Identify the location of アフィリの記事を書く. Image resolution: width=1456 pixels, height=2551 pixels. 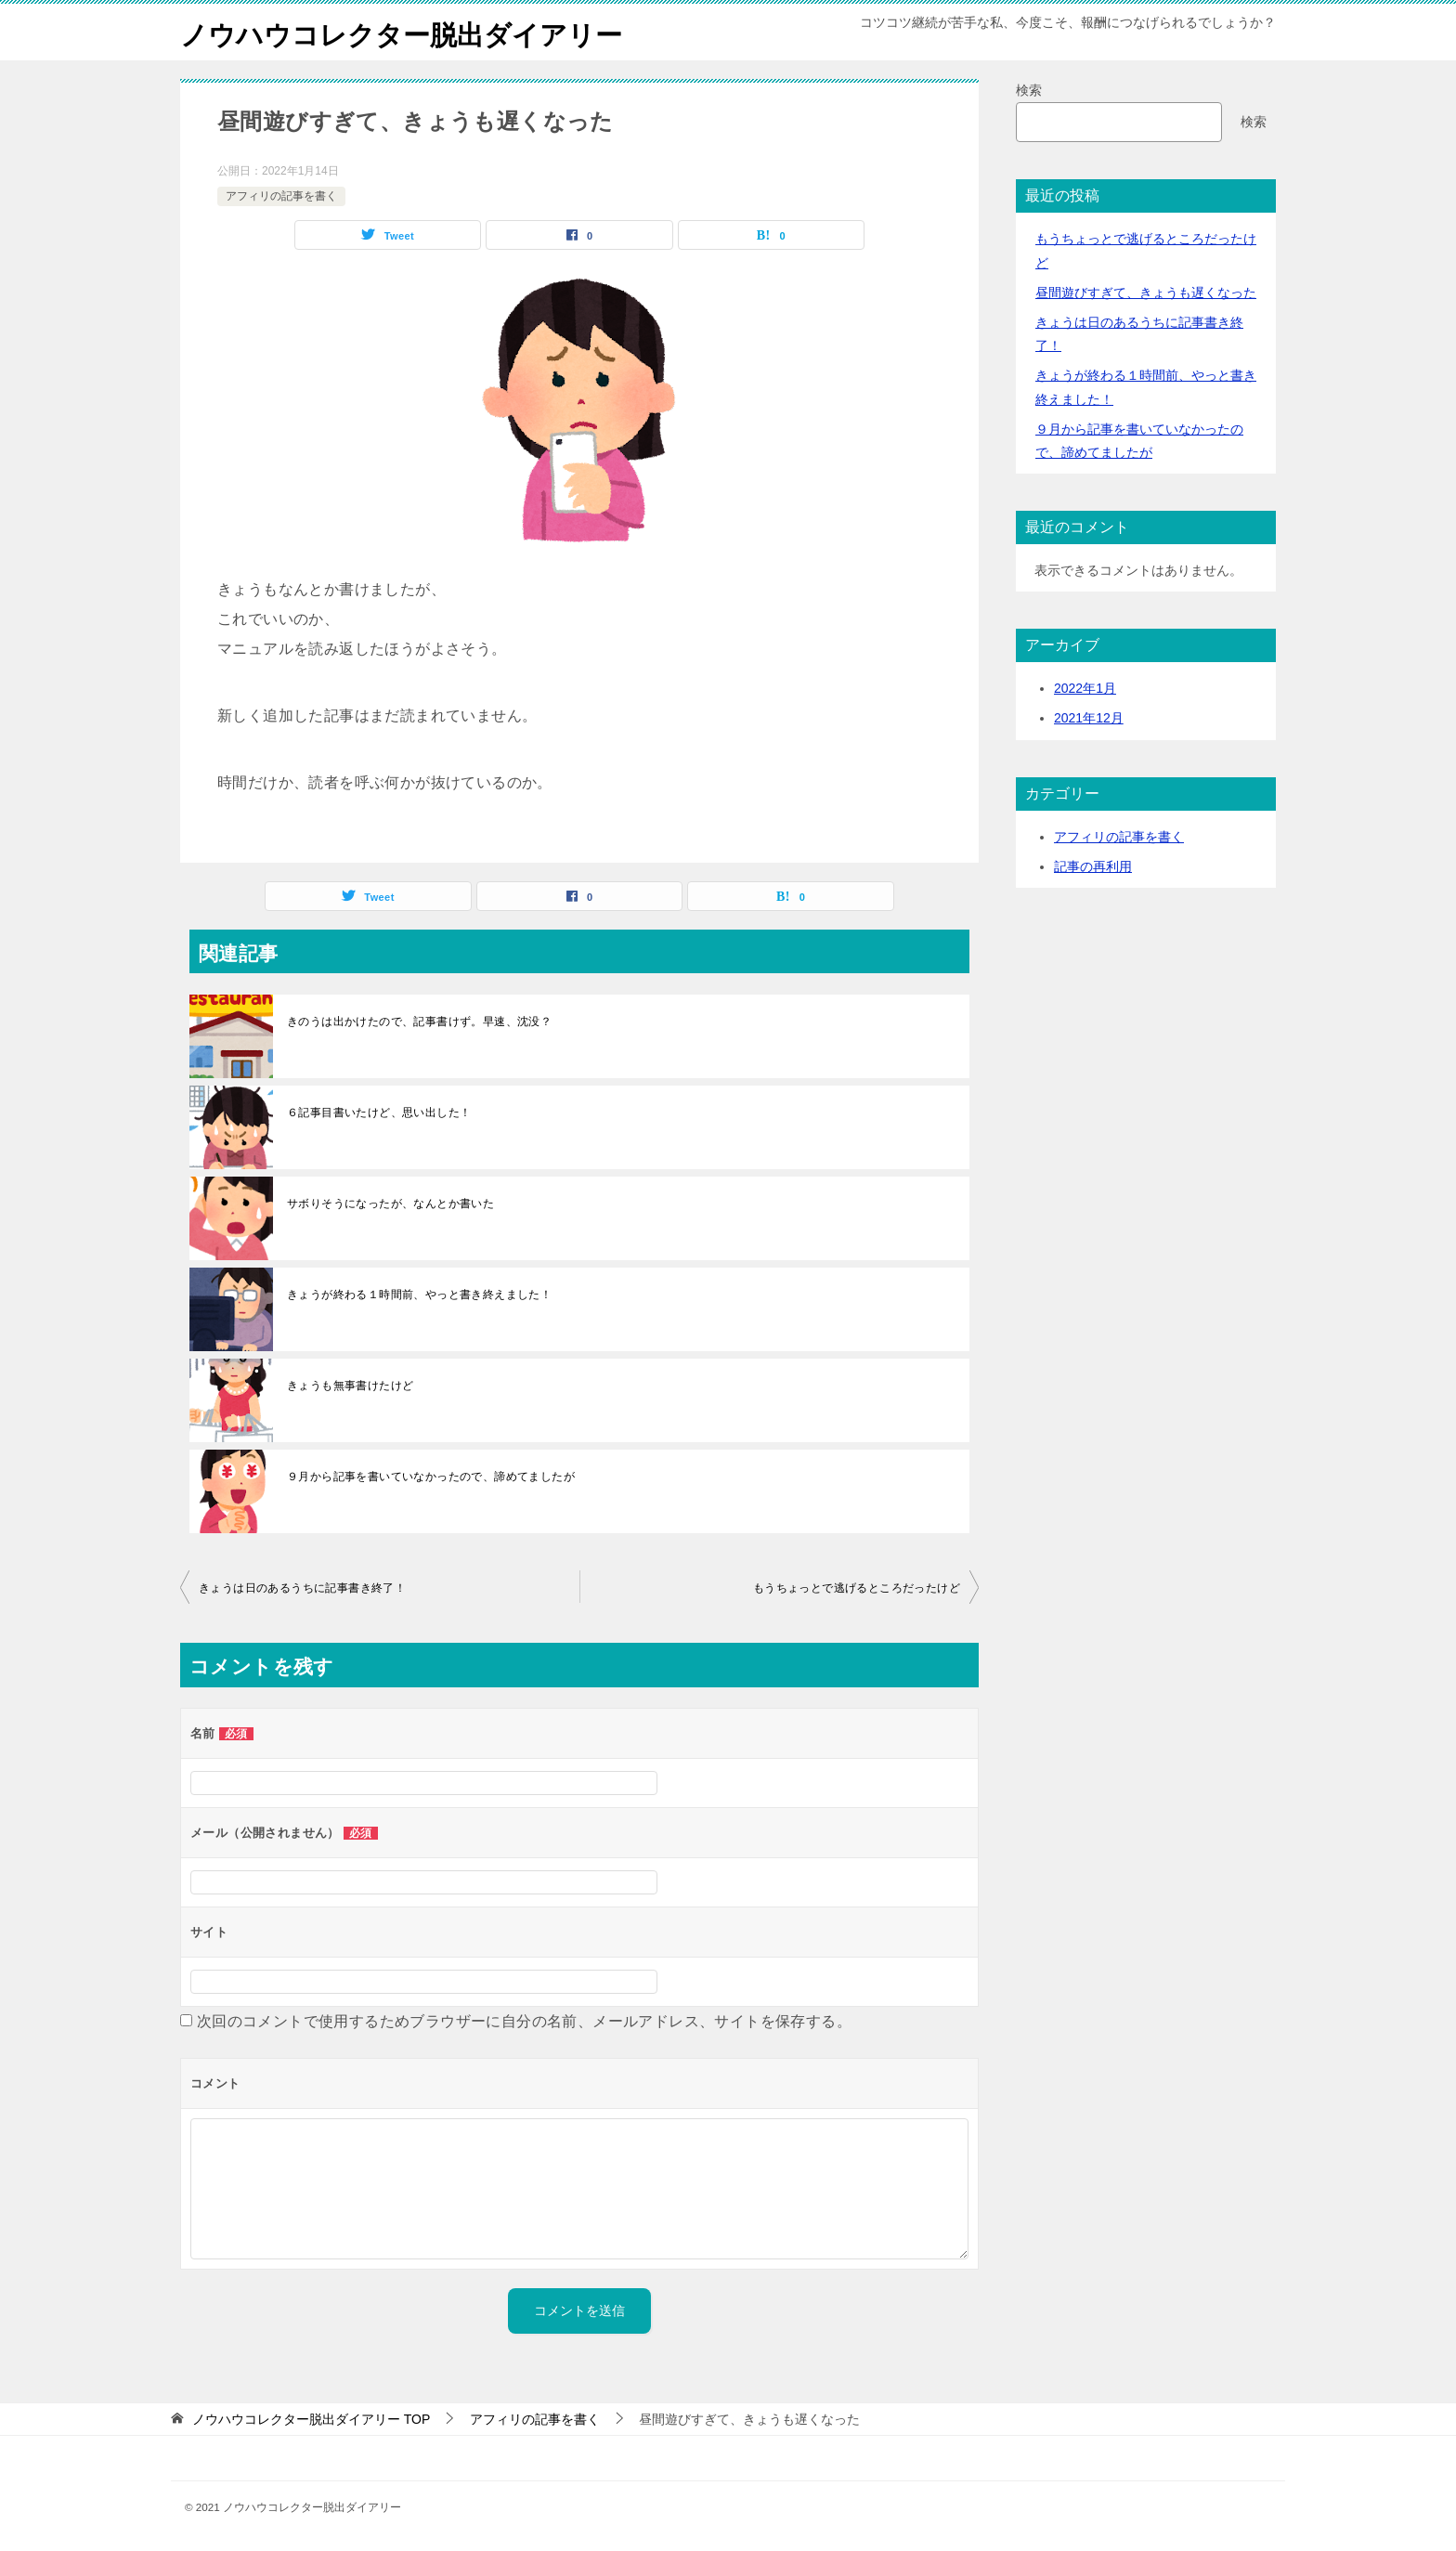
(281, 195).